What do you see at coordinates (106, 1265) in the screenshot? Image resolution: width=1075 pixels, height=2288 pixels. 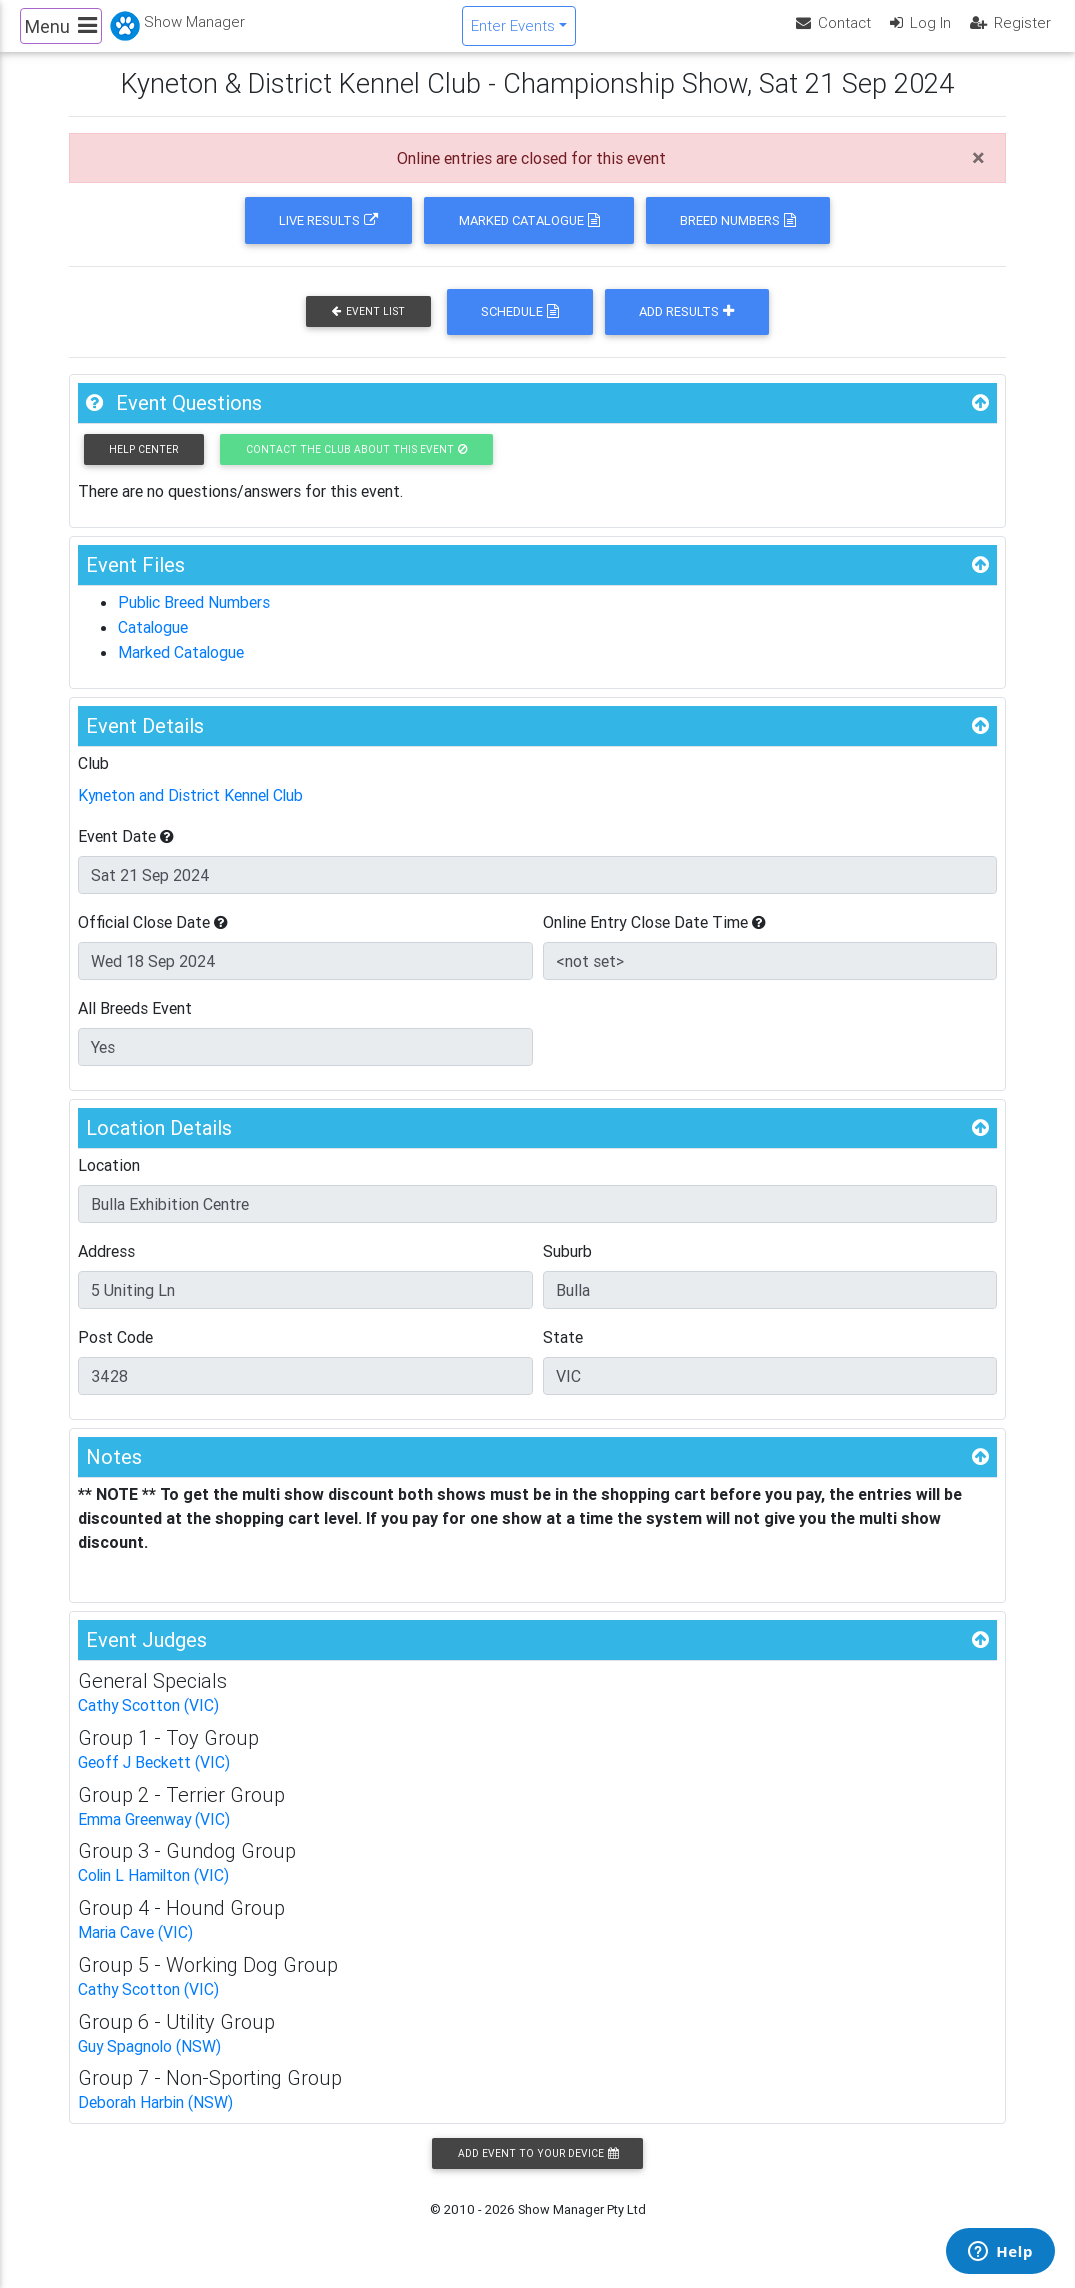 I see `Address` at bounding box center [106, 1265].